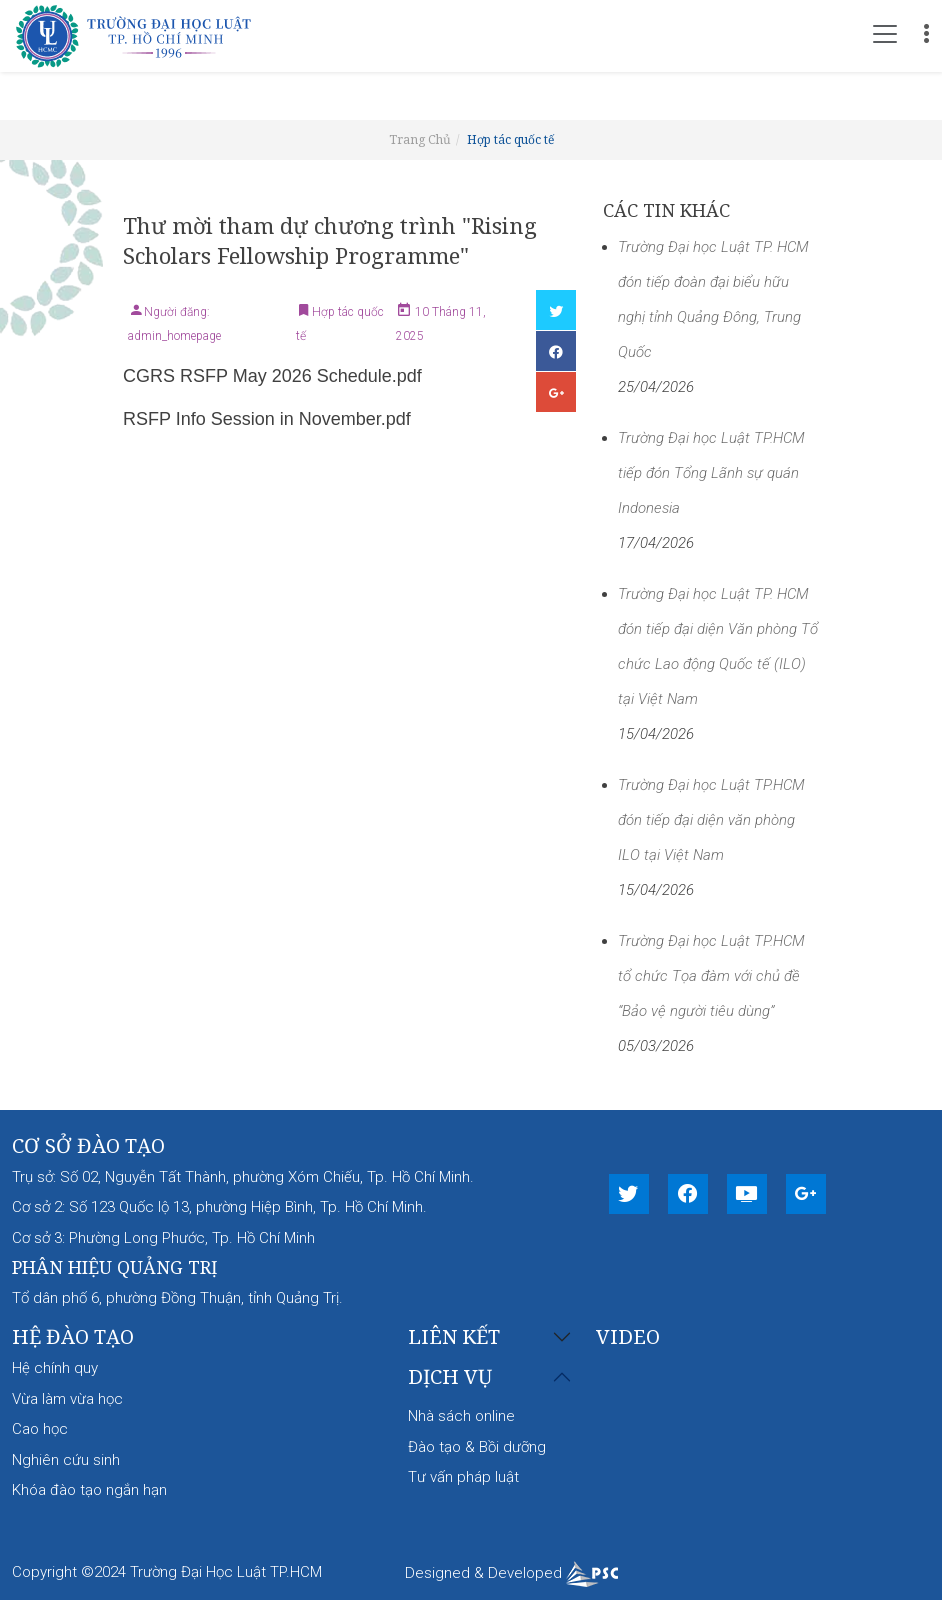 This screenshot has width=942, height=1600. What do you see at coordinates (450, 1377) in the screenshot?
I see `Dịch vụ` at bounding box center [450, 1377].